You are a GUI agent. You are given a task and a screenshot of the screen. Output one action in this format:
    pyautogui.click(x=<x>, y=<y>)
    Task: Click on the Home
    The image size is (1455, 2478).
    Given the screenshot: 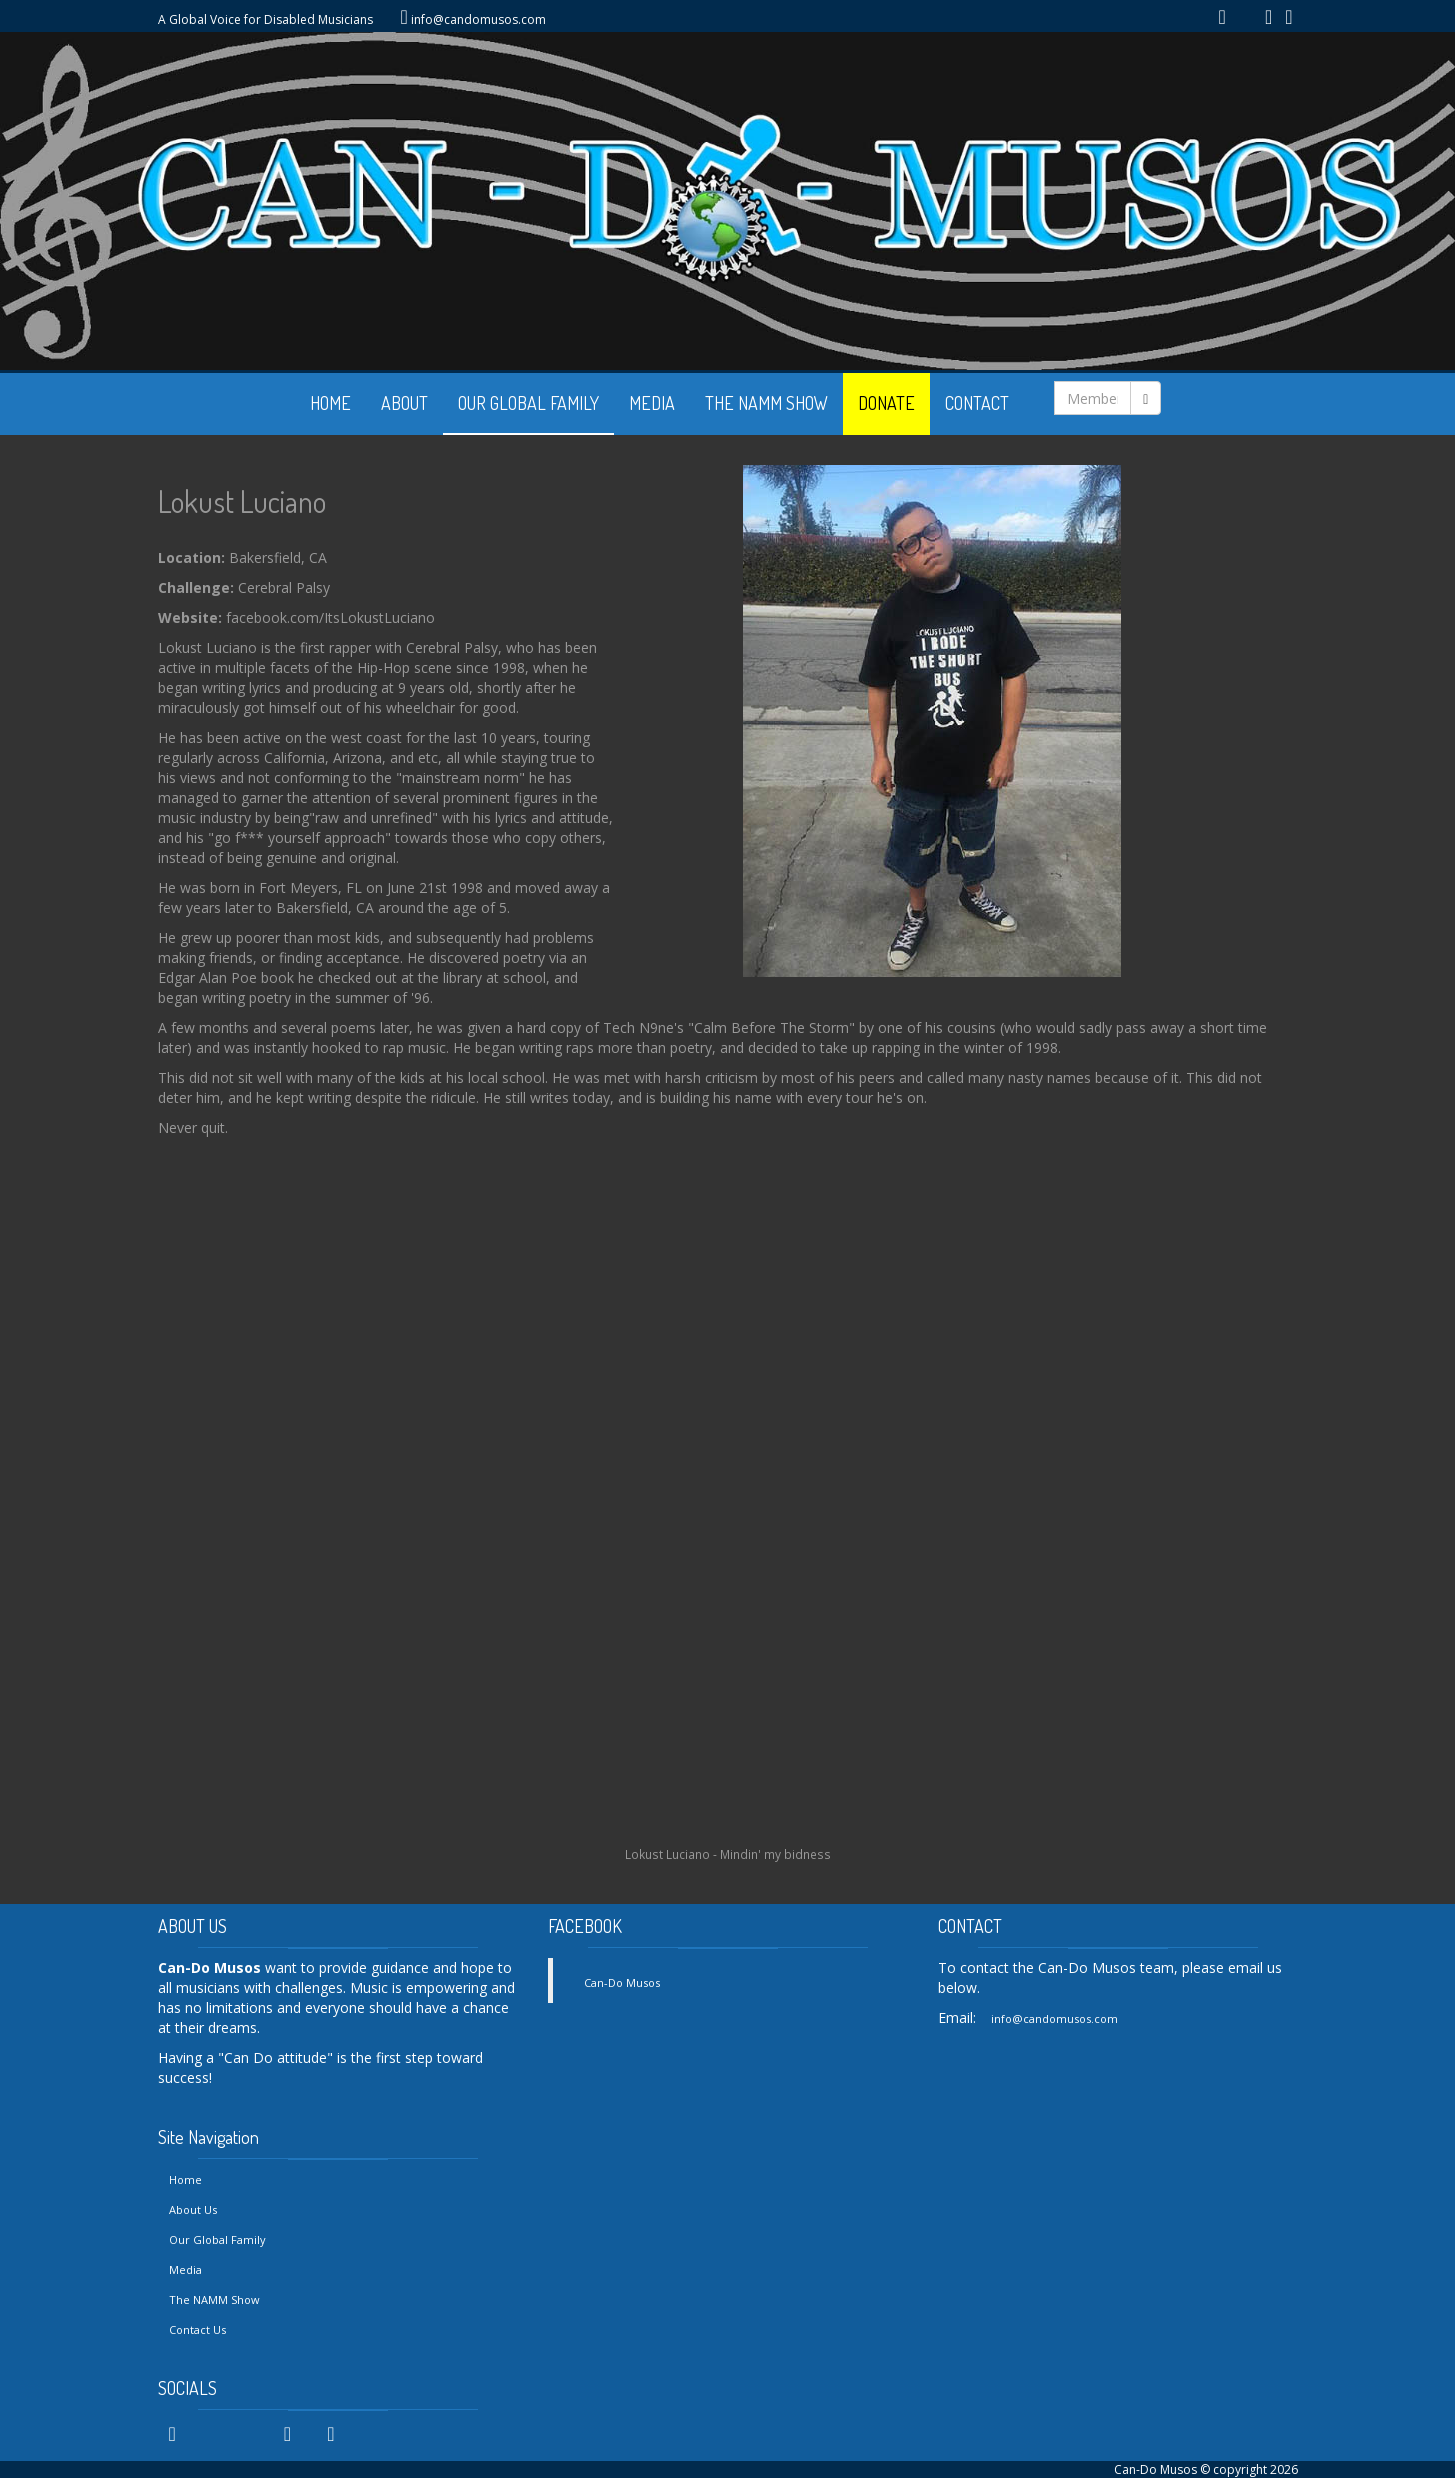 What is the action you would take?
    pyautogui.click(x=185, y=2179)
    